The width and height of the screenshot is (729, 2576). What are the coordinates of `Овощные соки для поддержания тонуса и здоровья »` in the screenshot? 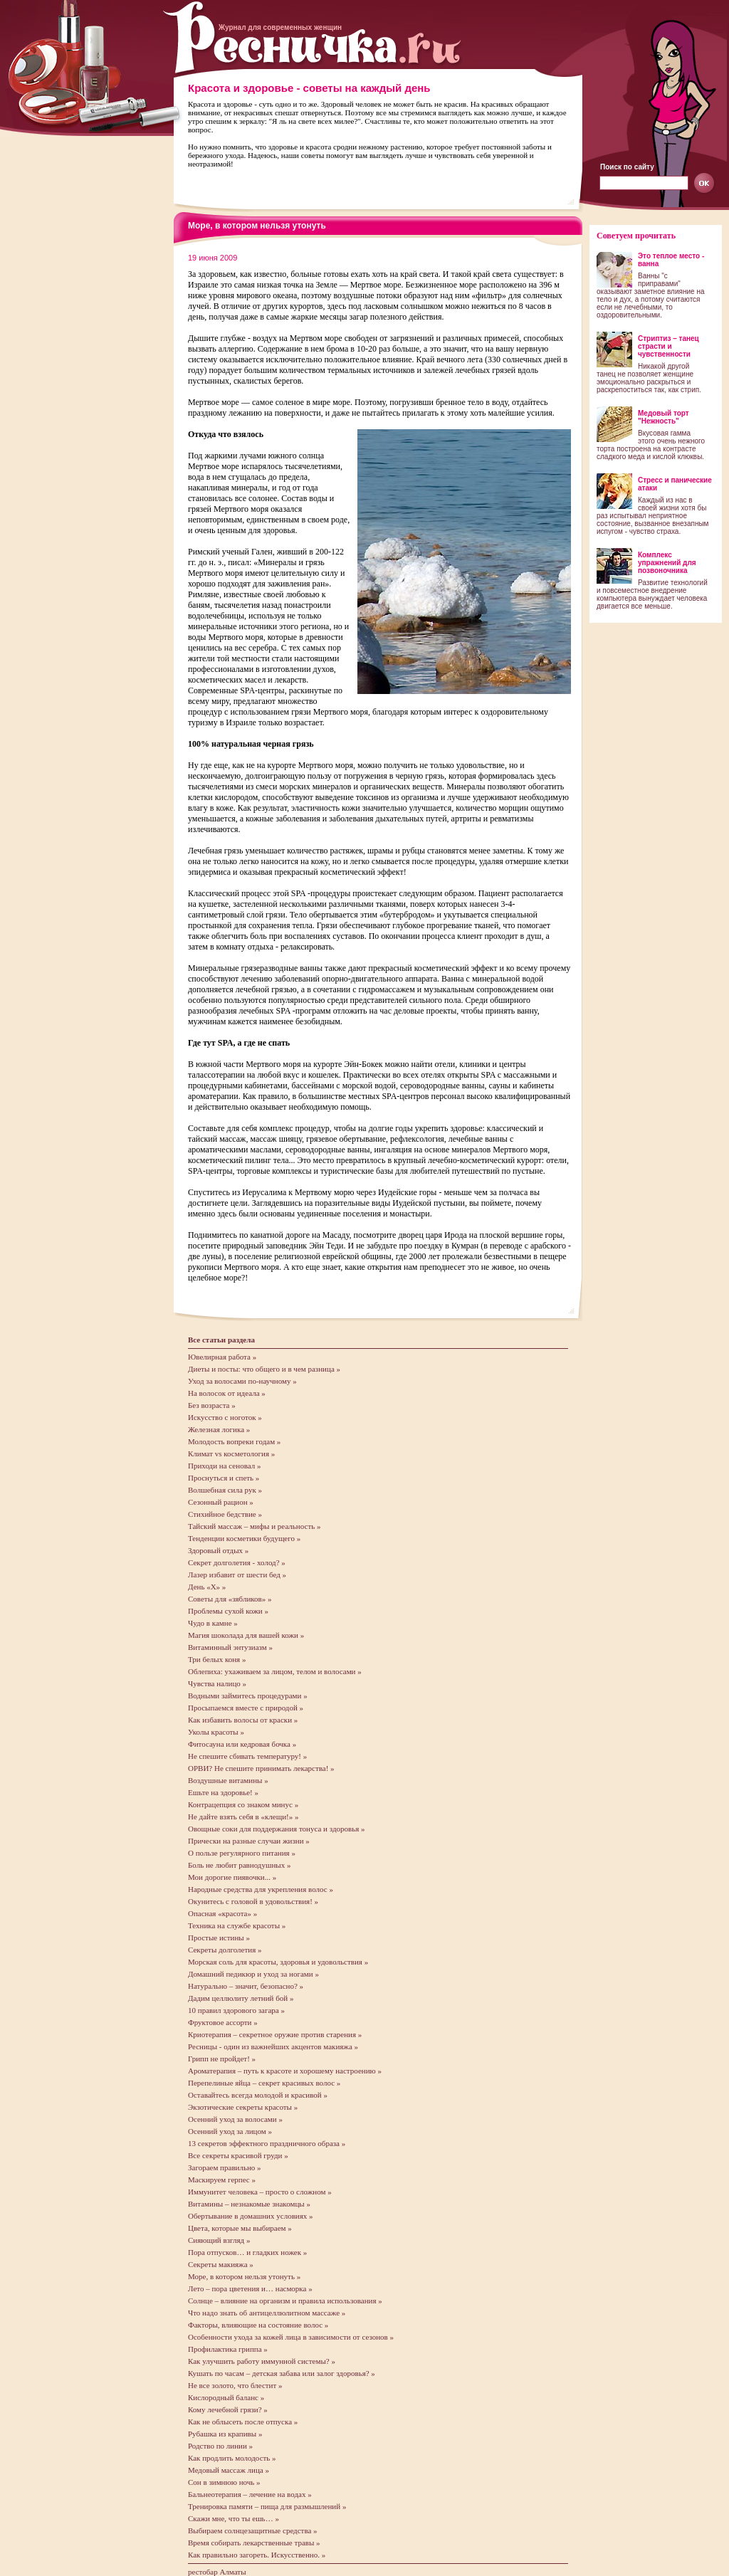 It's located at (276, 1828).